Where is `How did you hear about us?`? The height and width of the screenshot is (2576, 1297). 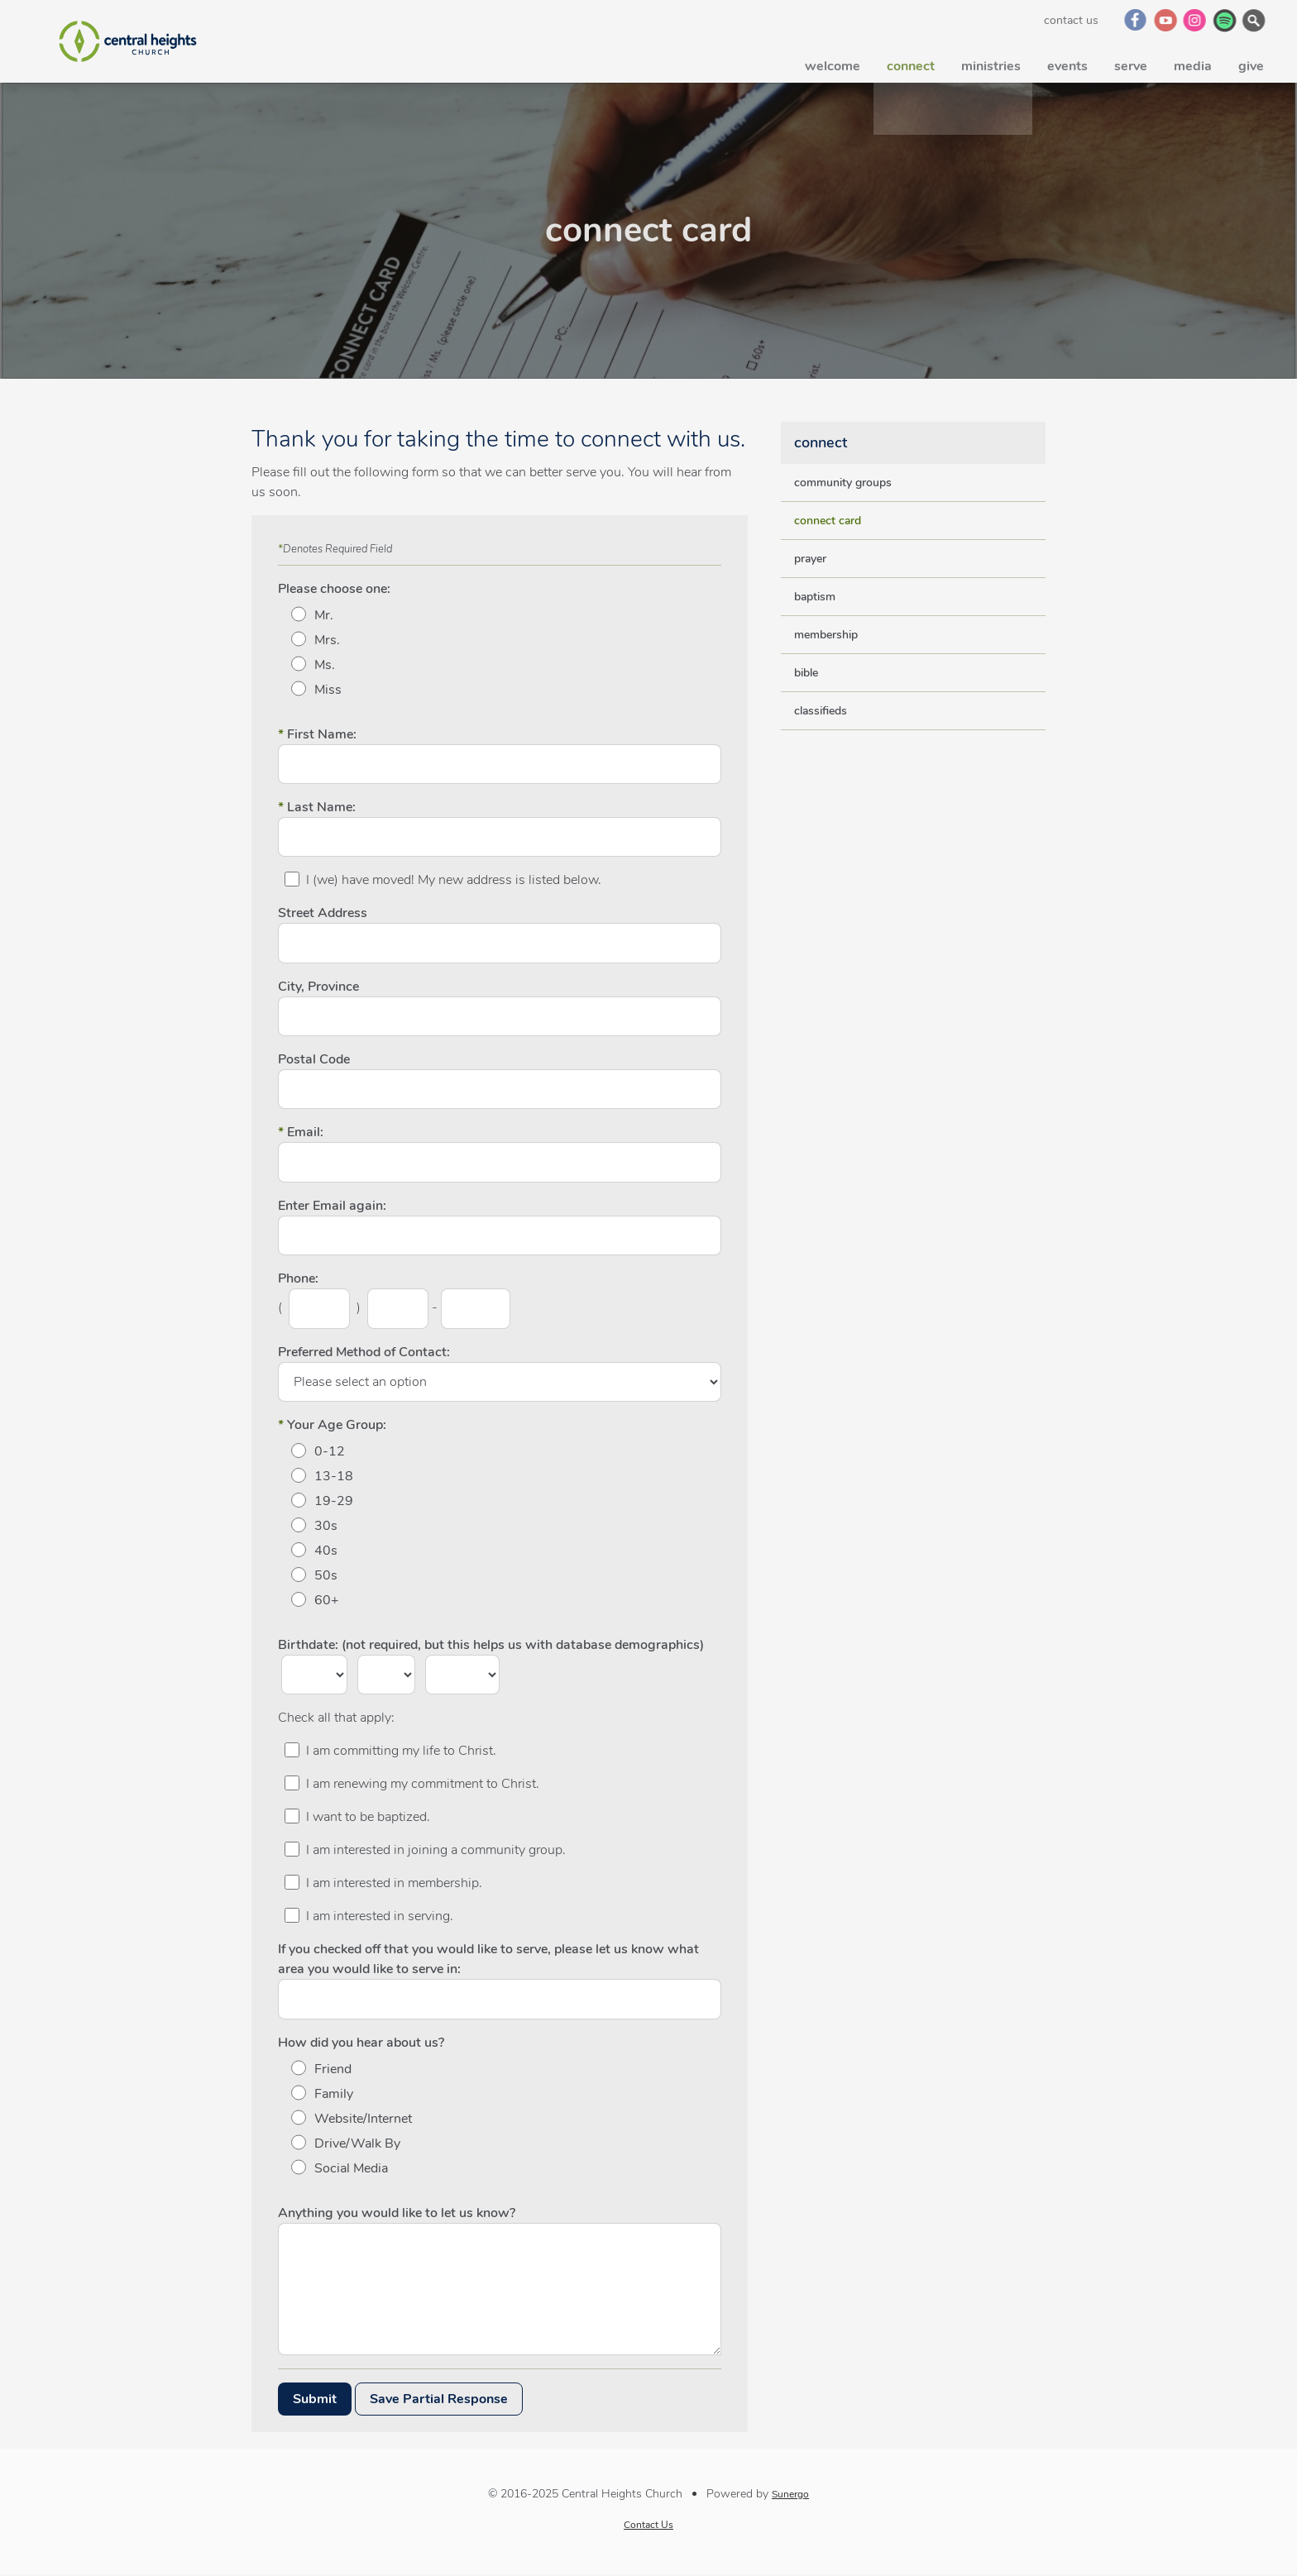 How did you hear about us? is located at coordinates (361, 2043).